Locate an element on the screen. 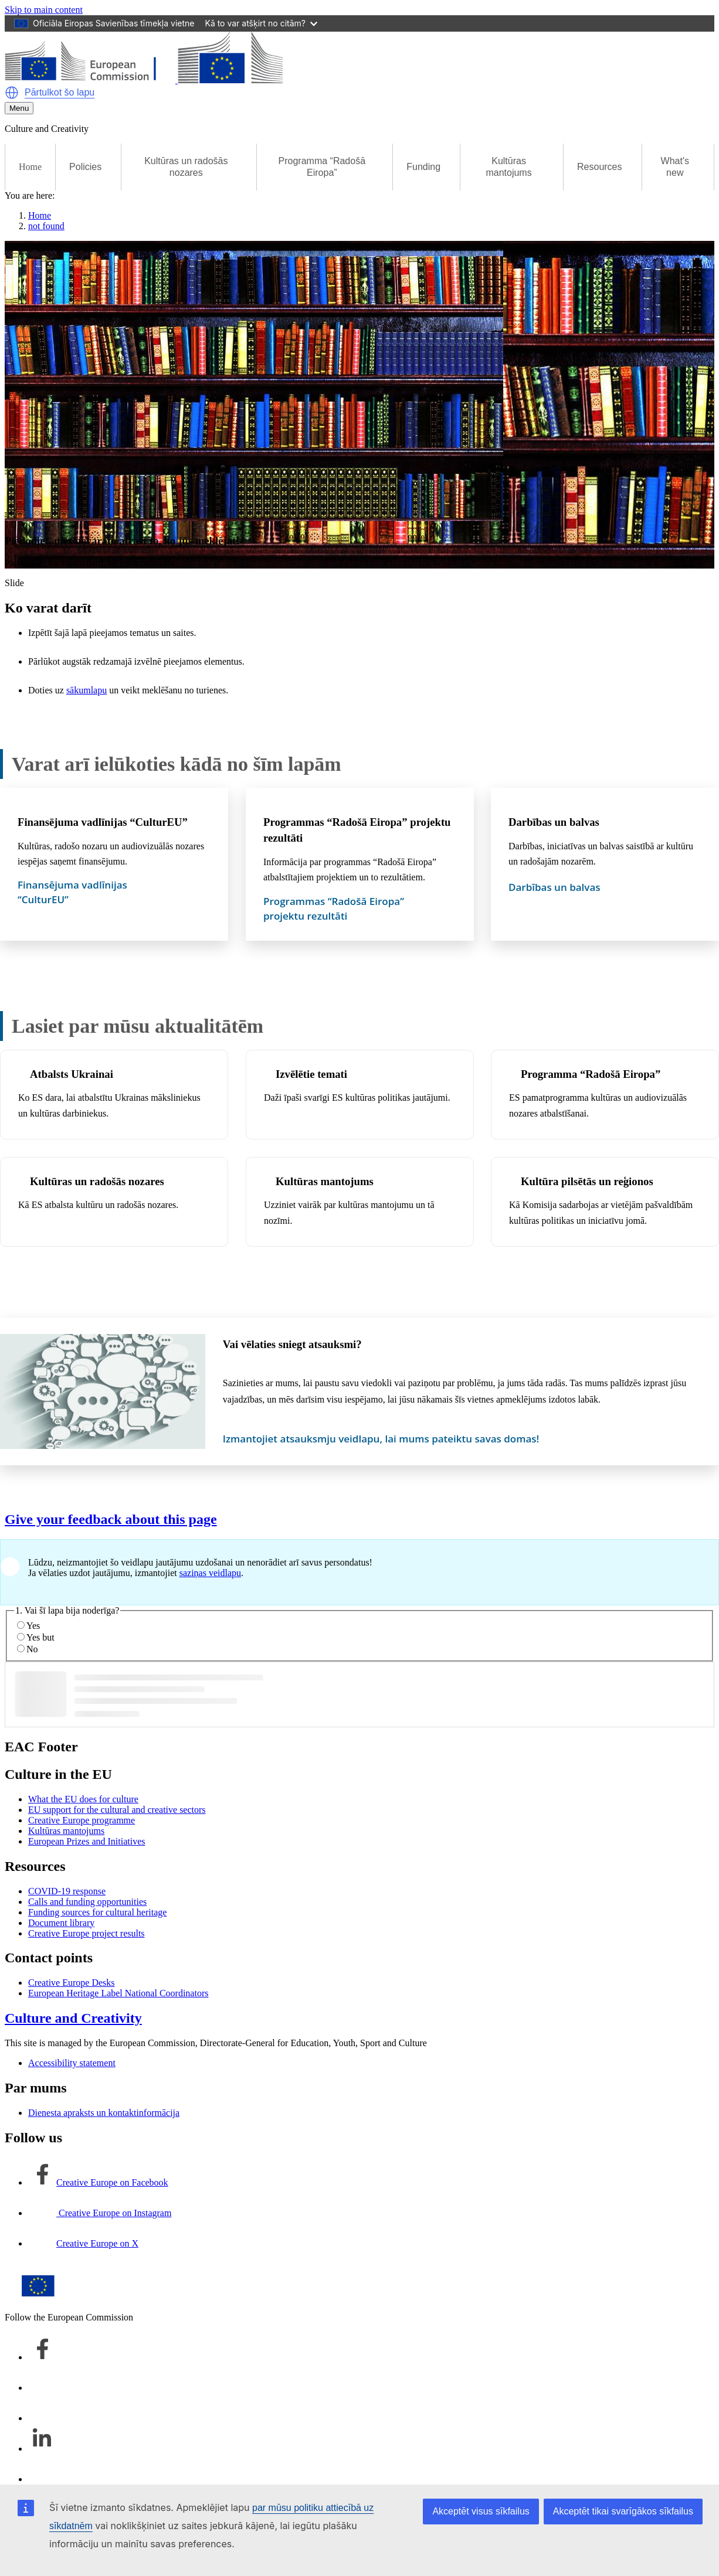 The width and height of the screenshot is (719, 2576). [button] is located at coordinates (12, 93).